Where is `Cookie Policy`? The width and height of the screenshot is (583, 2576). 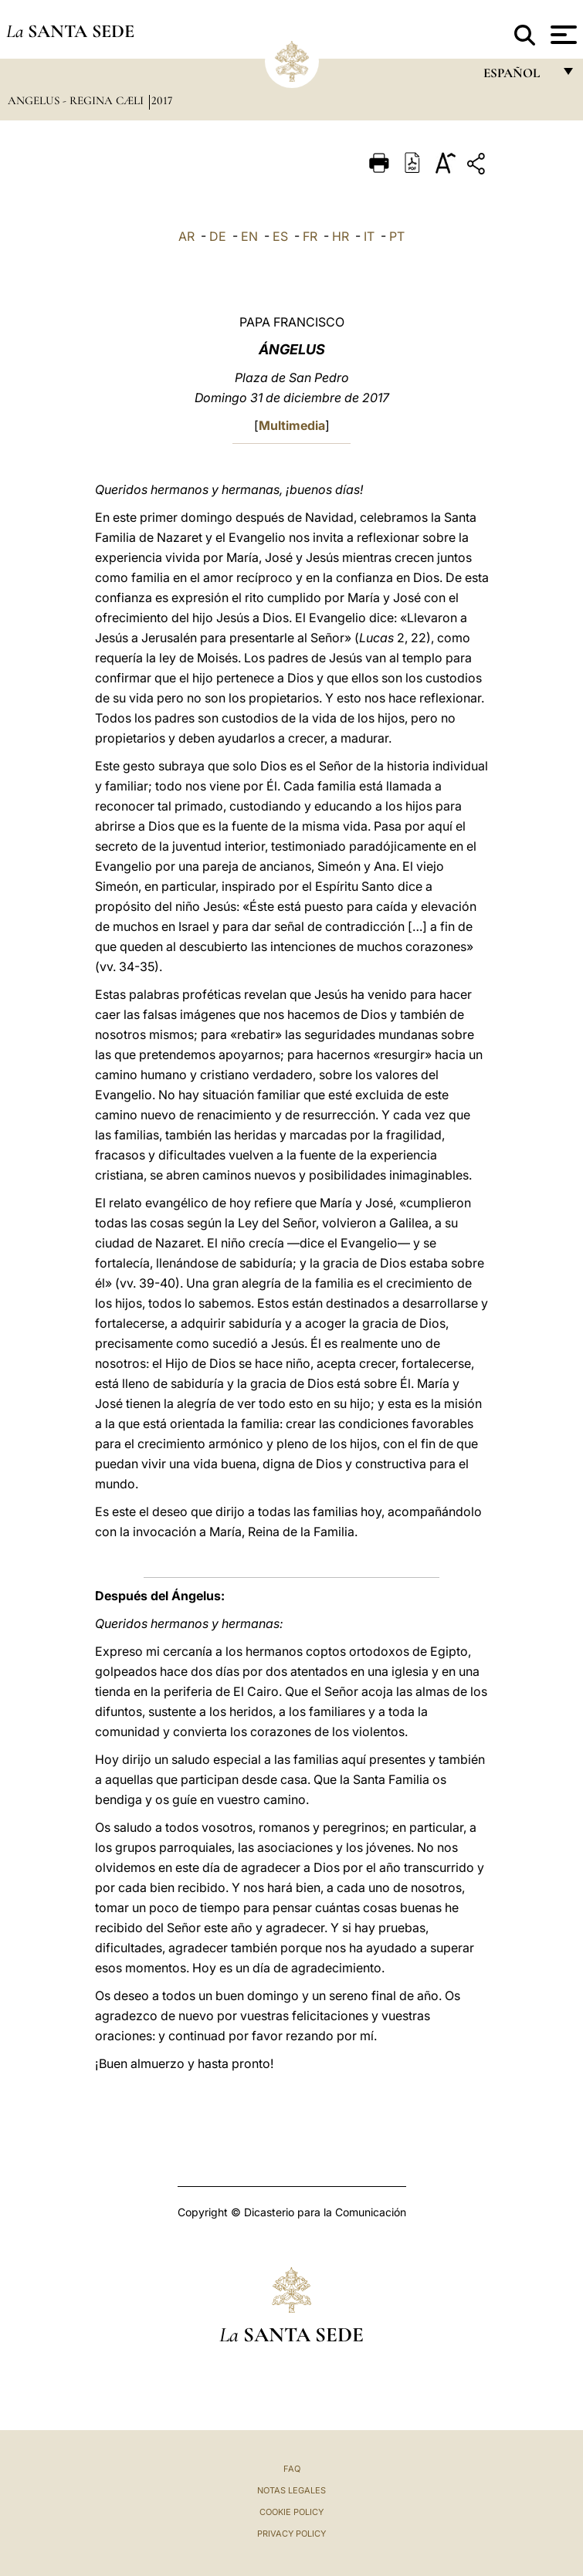 Cookie Policy is located at coordinates (291, 2512).